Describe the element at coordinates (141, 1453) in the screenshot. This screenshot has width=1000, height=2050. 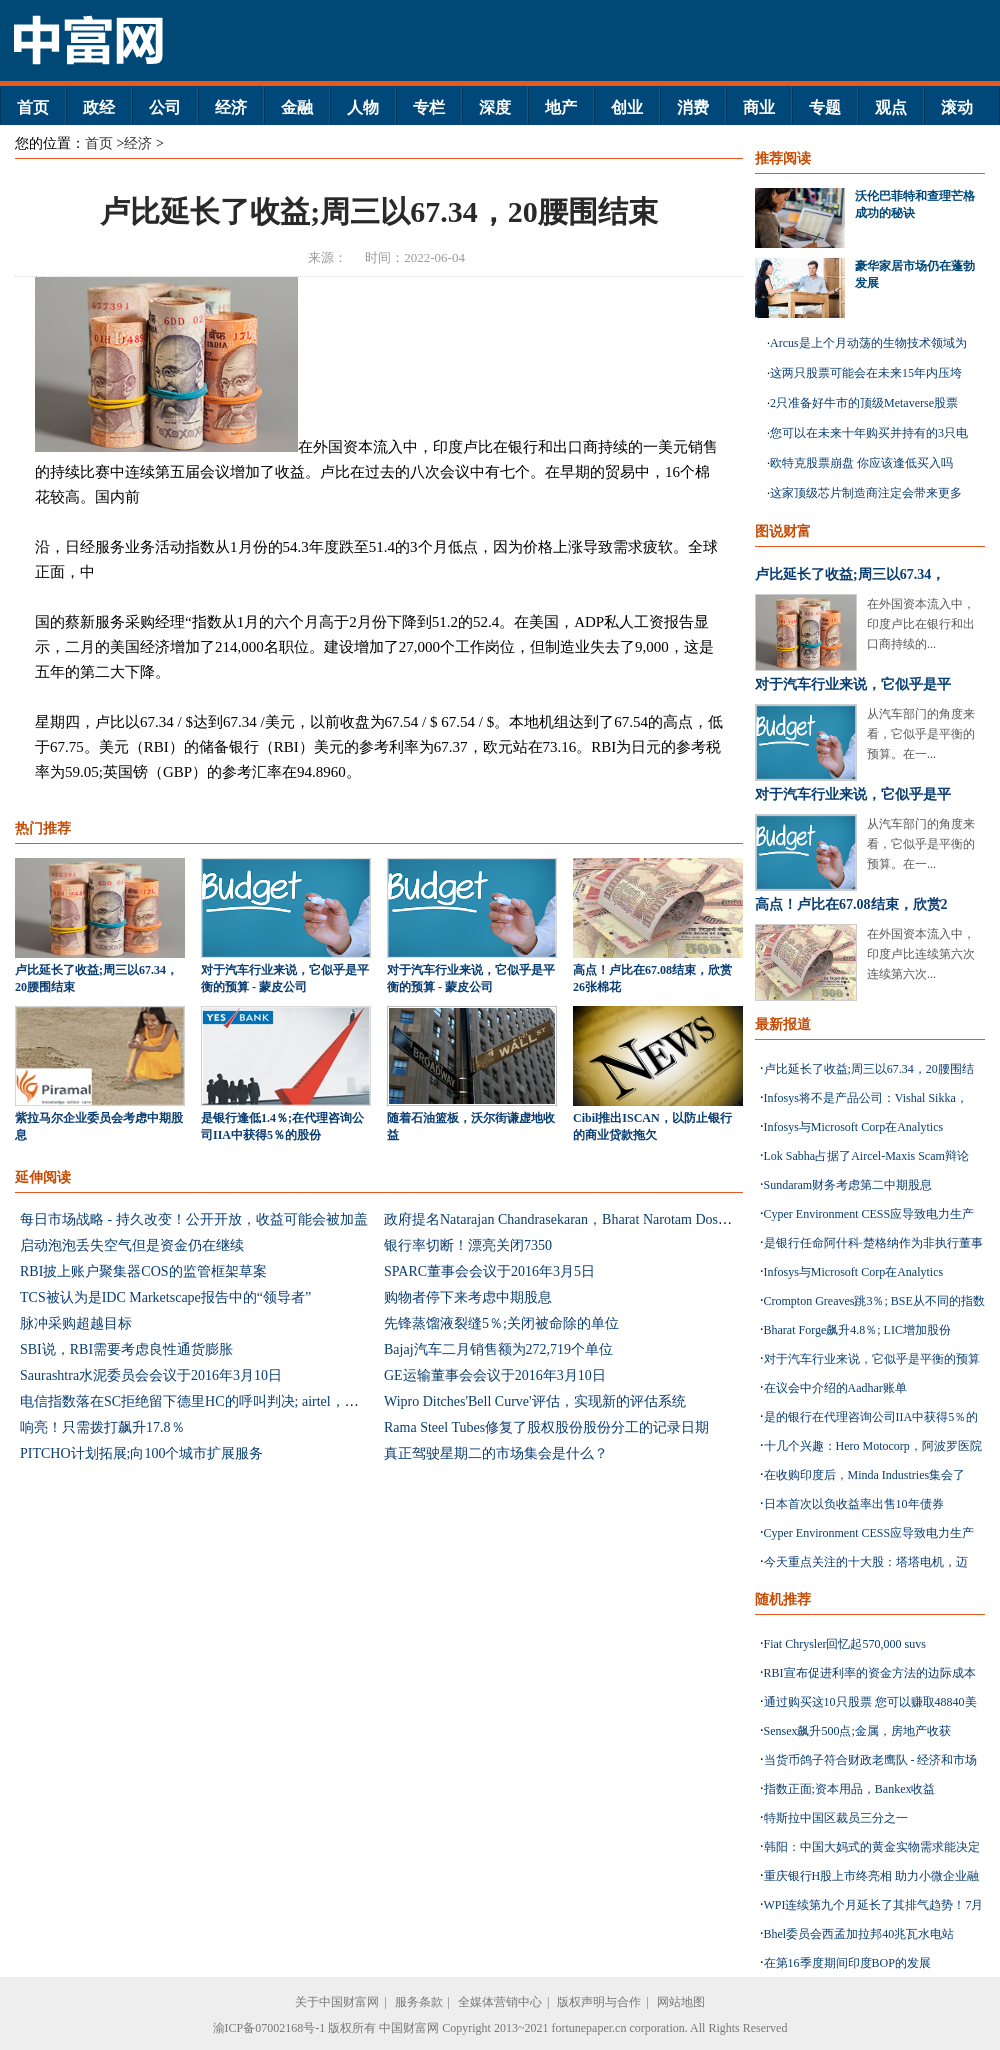
I see `PITCHO计划拓展;向100个城市扩展服务` at that location.